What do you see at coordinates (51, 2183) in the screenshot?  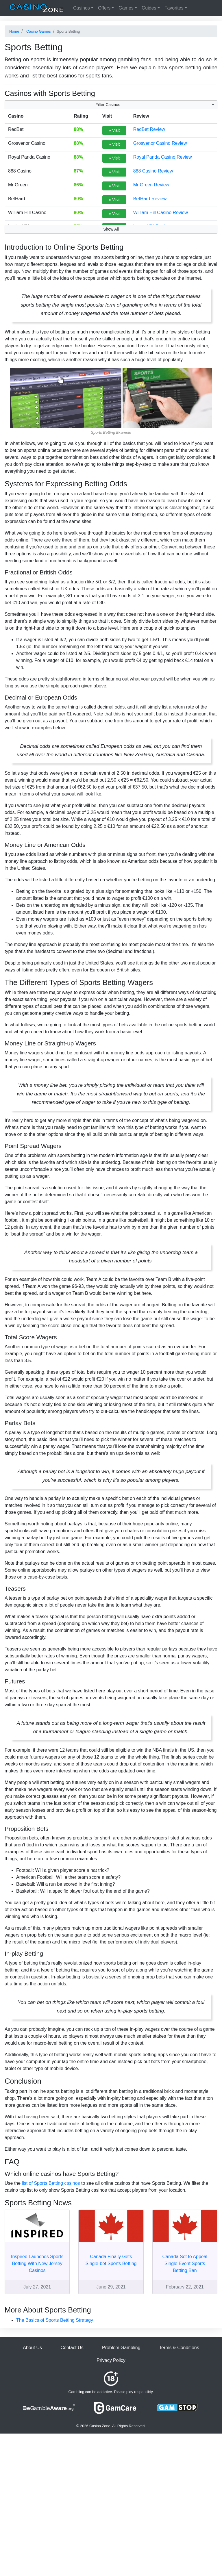 I see `list of Sports Betting casinos` at bounding box center [51, 2183].